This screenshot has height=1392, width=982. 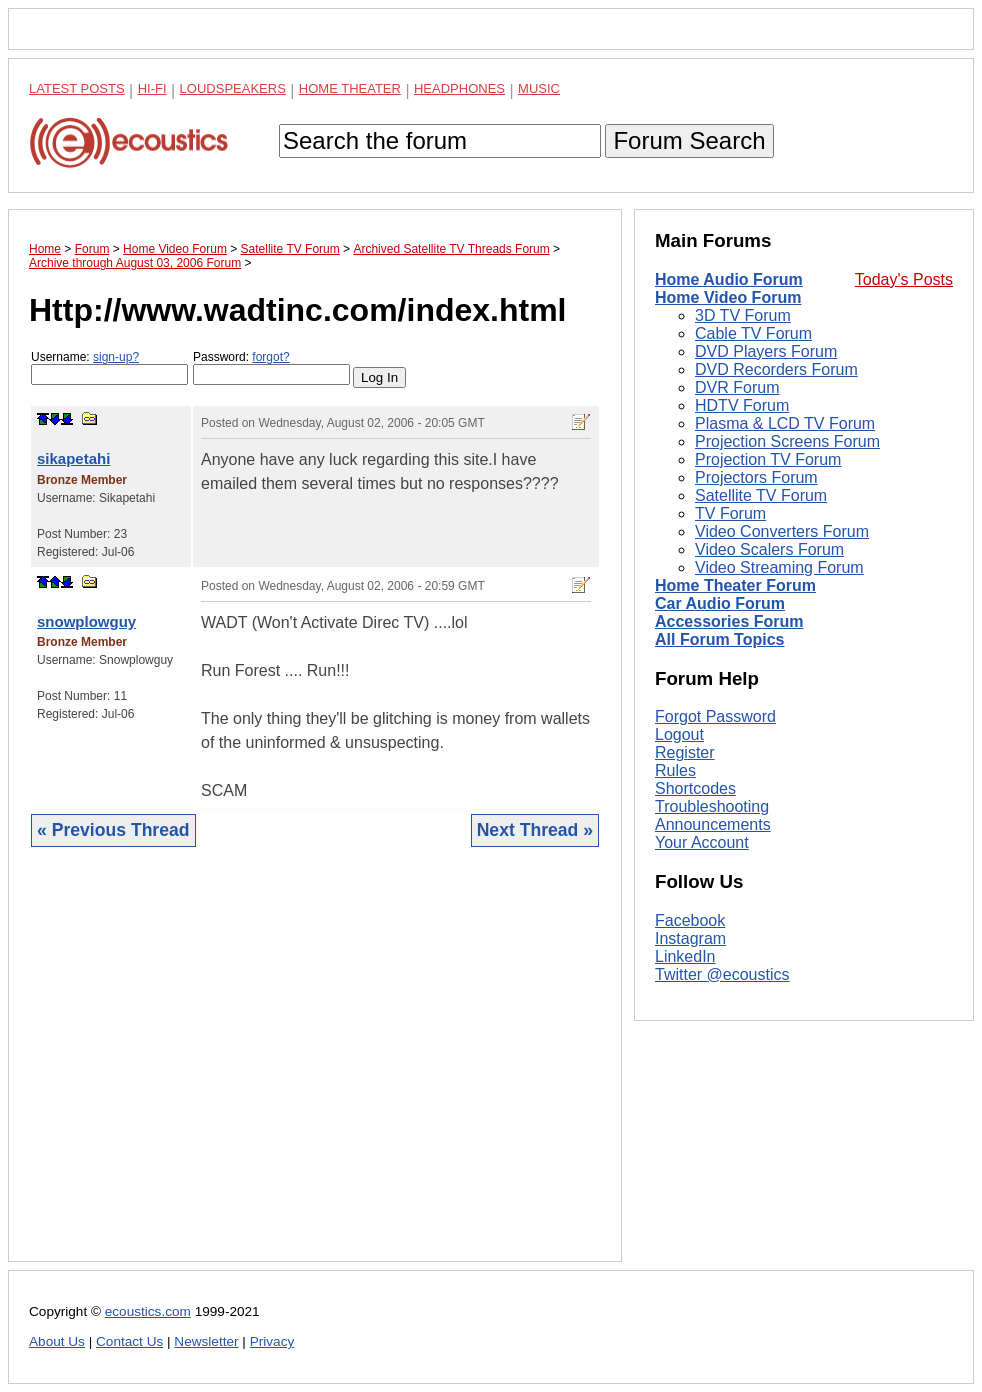 I want to click on Projection Screens Forum, so click(x=787, y=441).